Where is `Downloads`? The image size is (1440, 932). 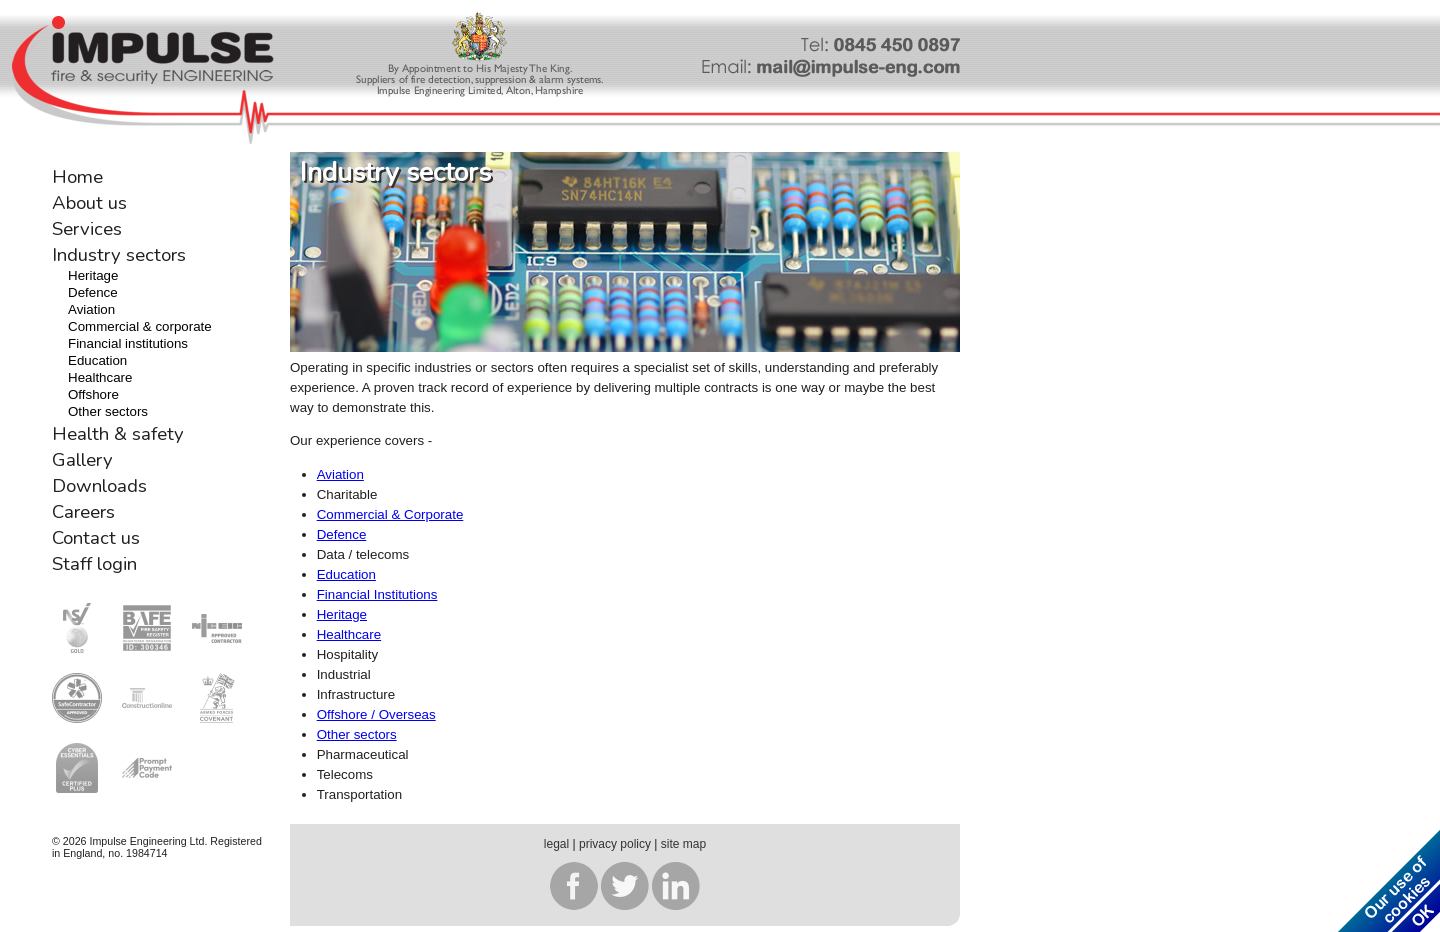 Downloads is located at coordinates (99, 486).